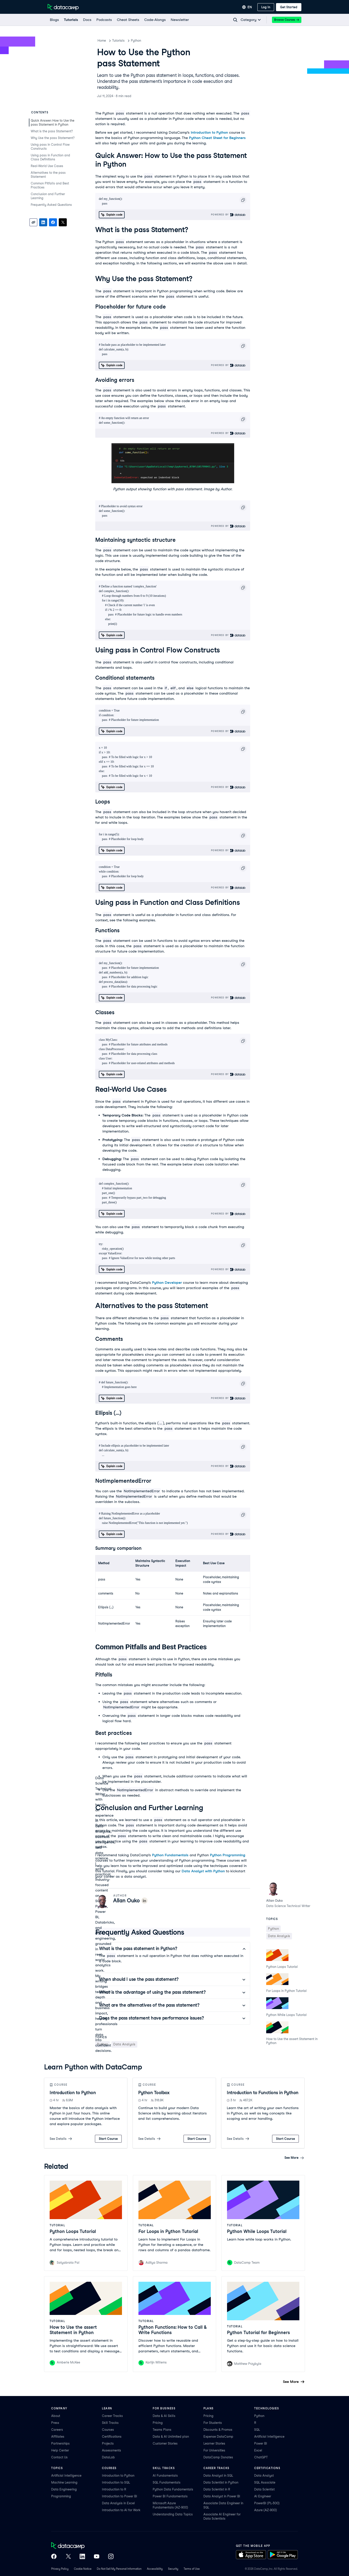 This screenshot has width=349, height=2576. What do you see at coordinates (262, 2496) in the screenshot?
I see `AI Engineer` at bounding box center [262, 2496].